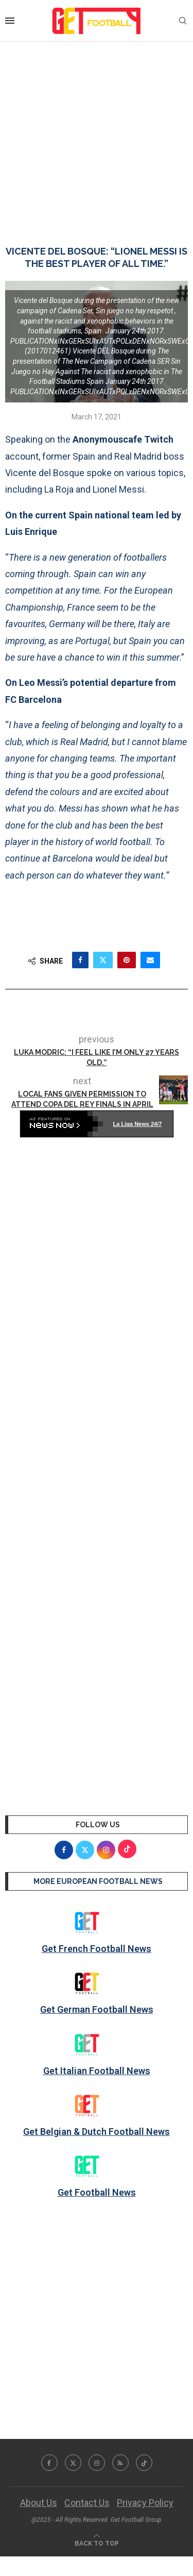  Describe the element at coordinates (96, 2131) in the screenshot. I see `Get Belgian & Dutch Football News` at that location.